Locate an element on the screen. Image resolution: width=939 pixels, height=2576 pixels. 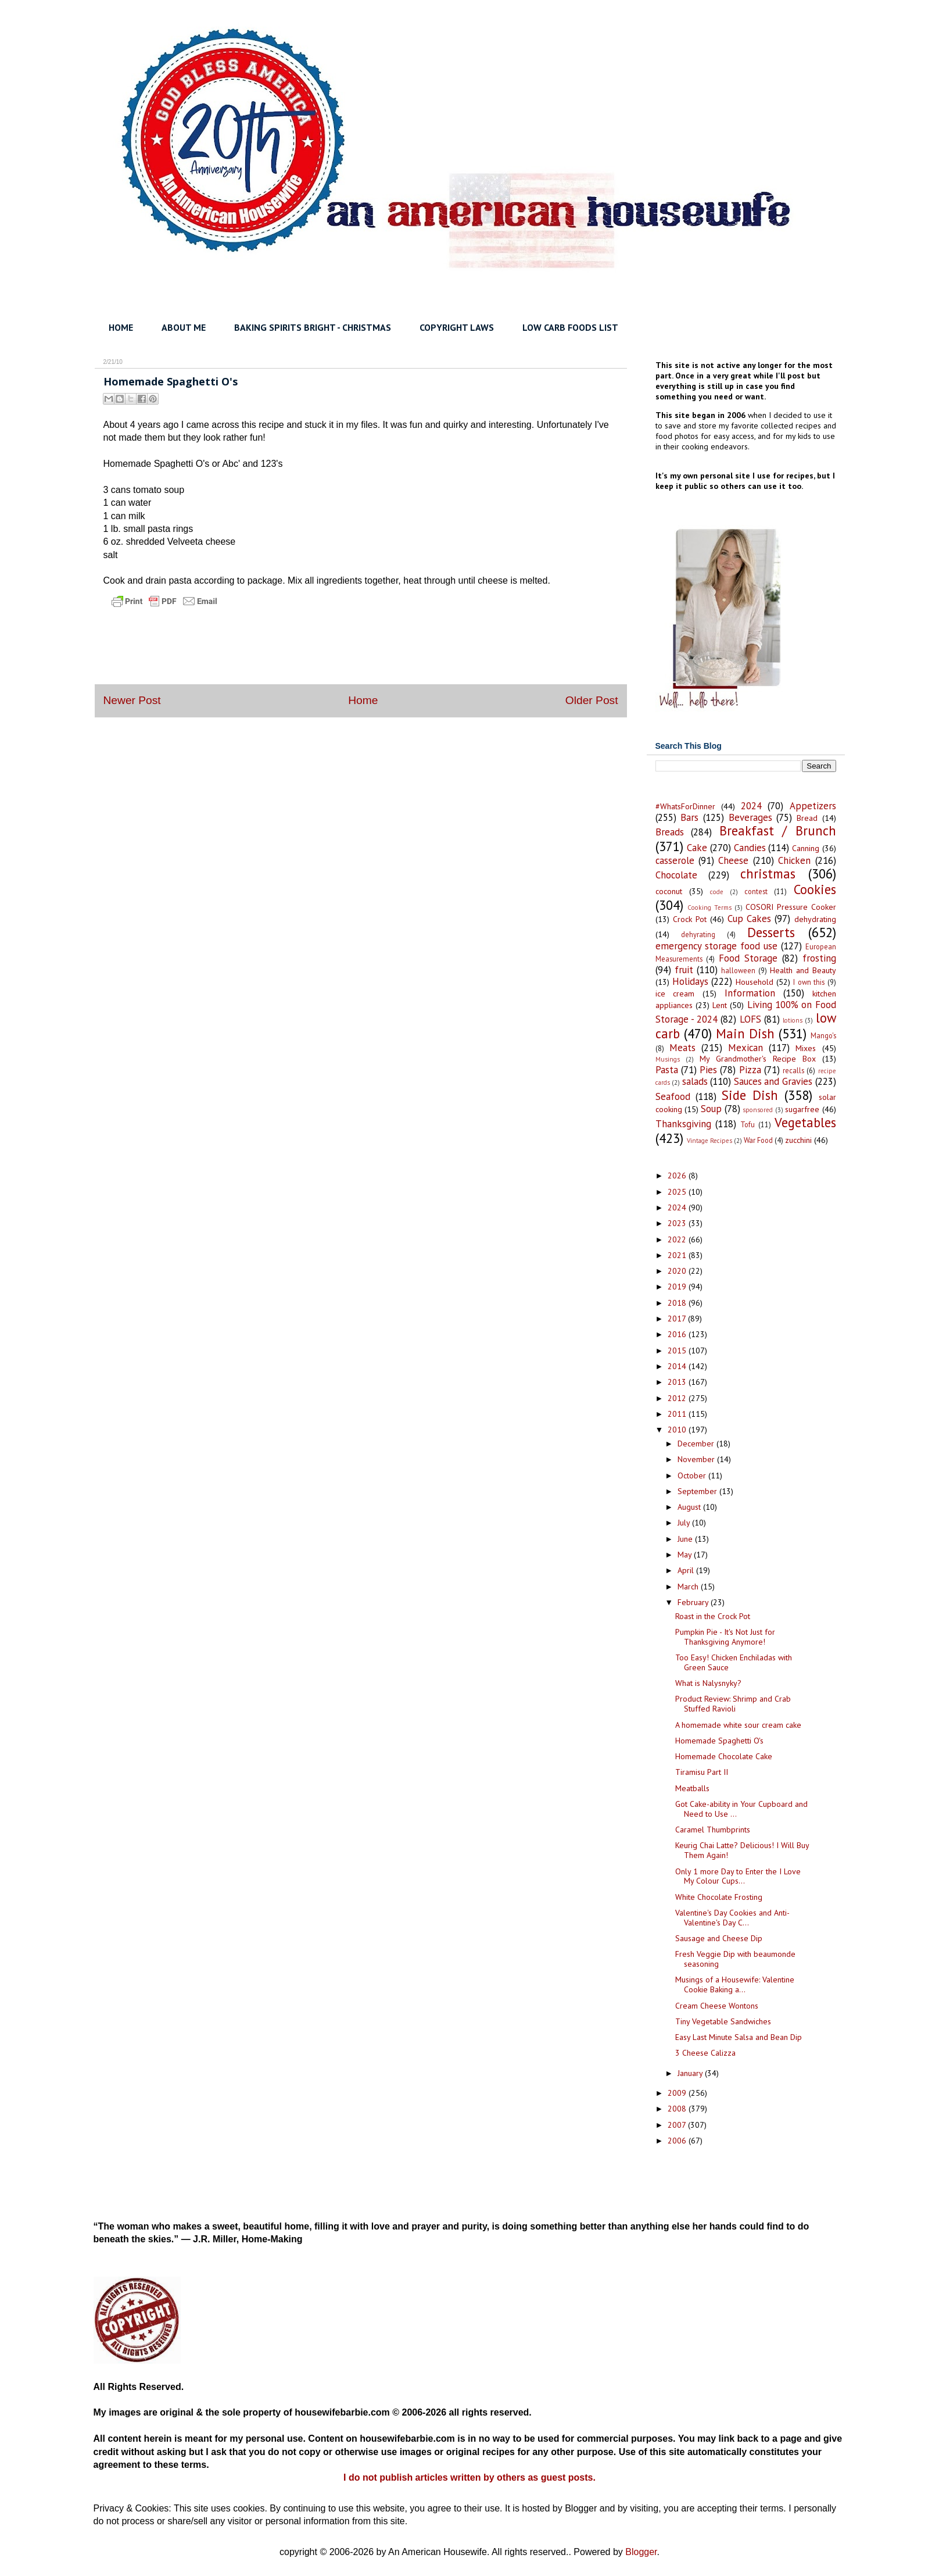
2023 is located at coordinates (678, 1223).